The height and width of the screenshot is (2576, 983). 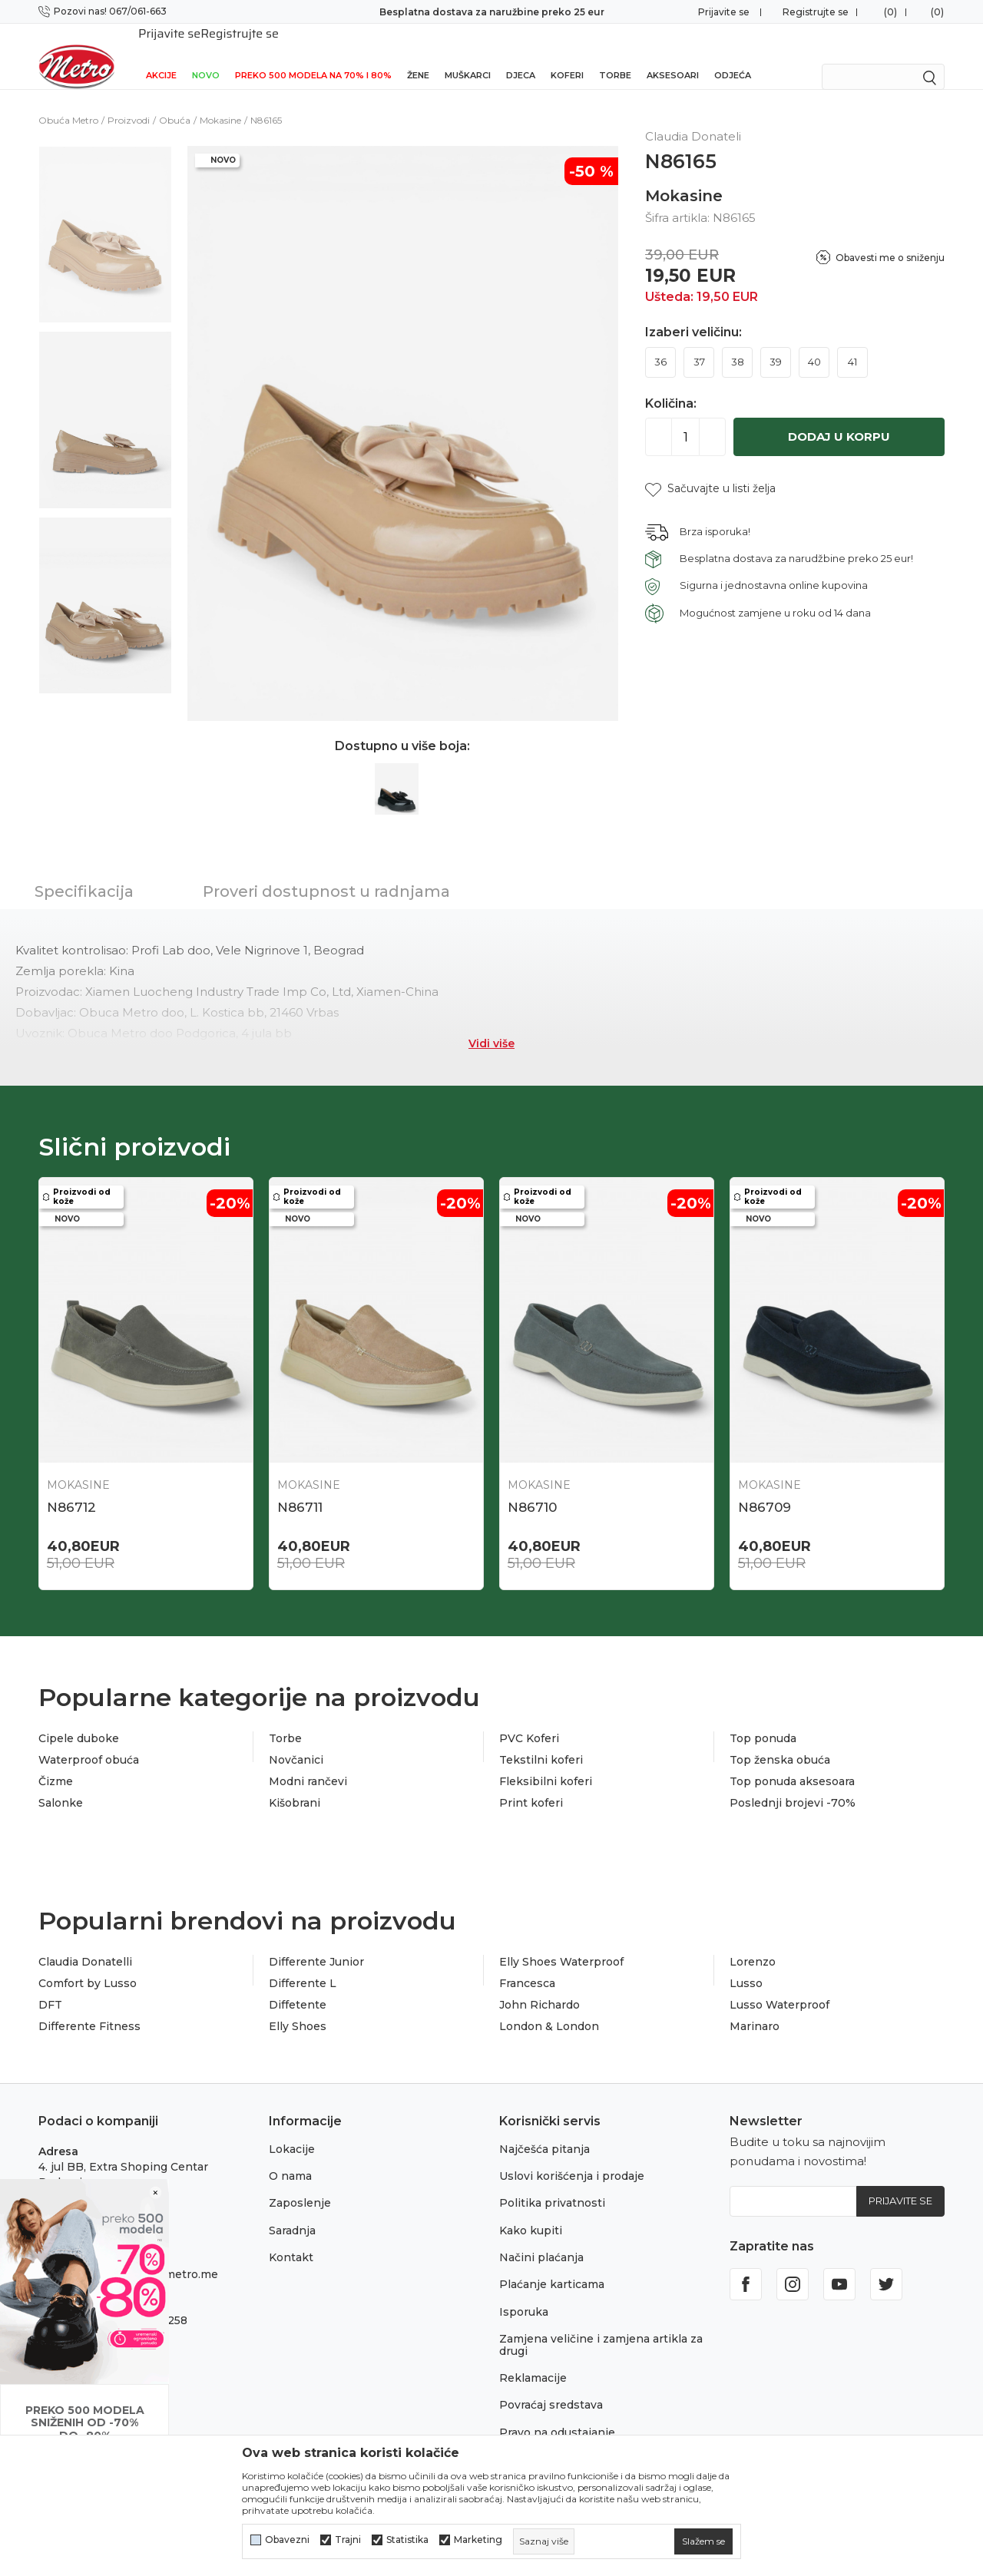 What do you see at coordinates (418, 55) in the screenshot?
I see `Žene` at bounding box center [418, 55].